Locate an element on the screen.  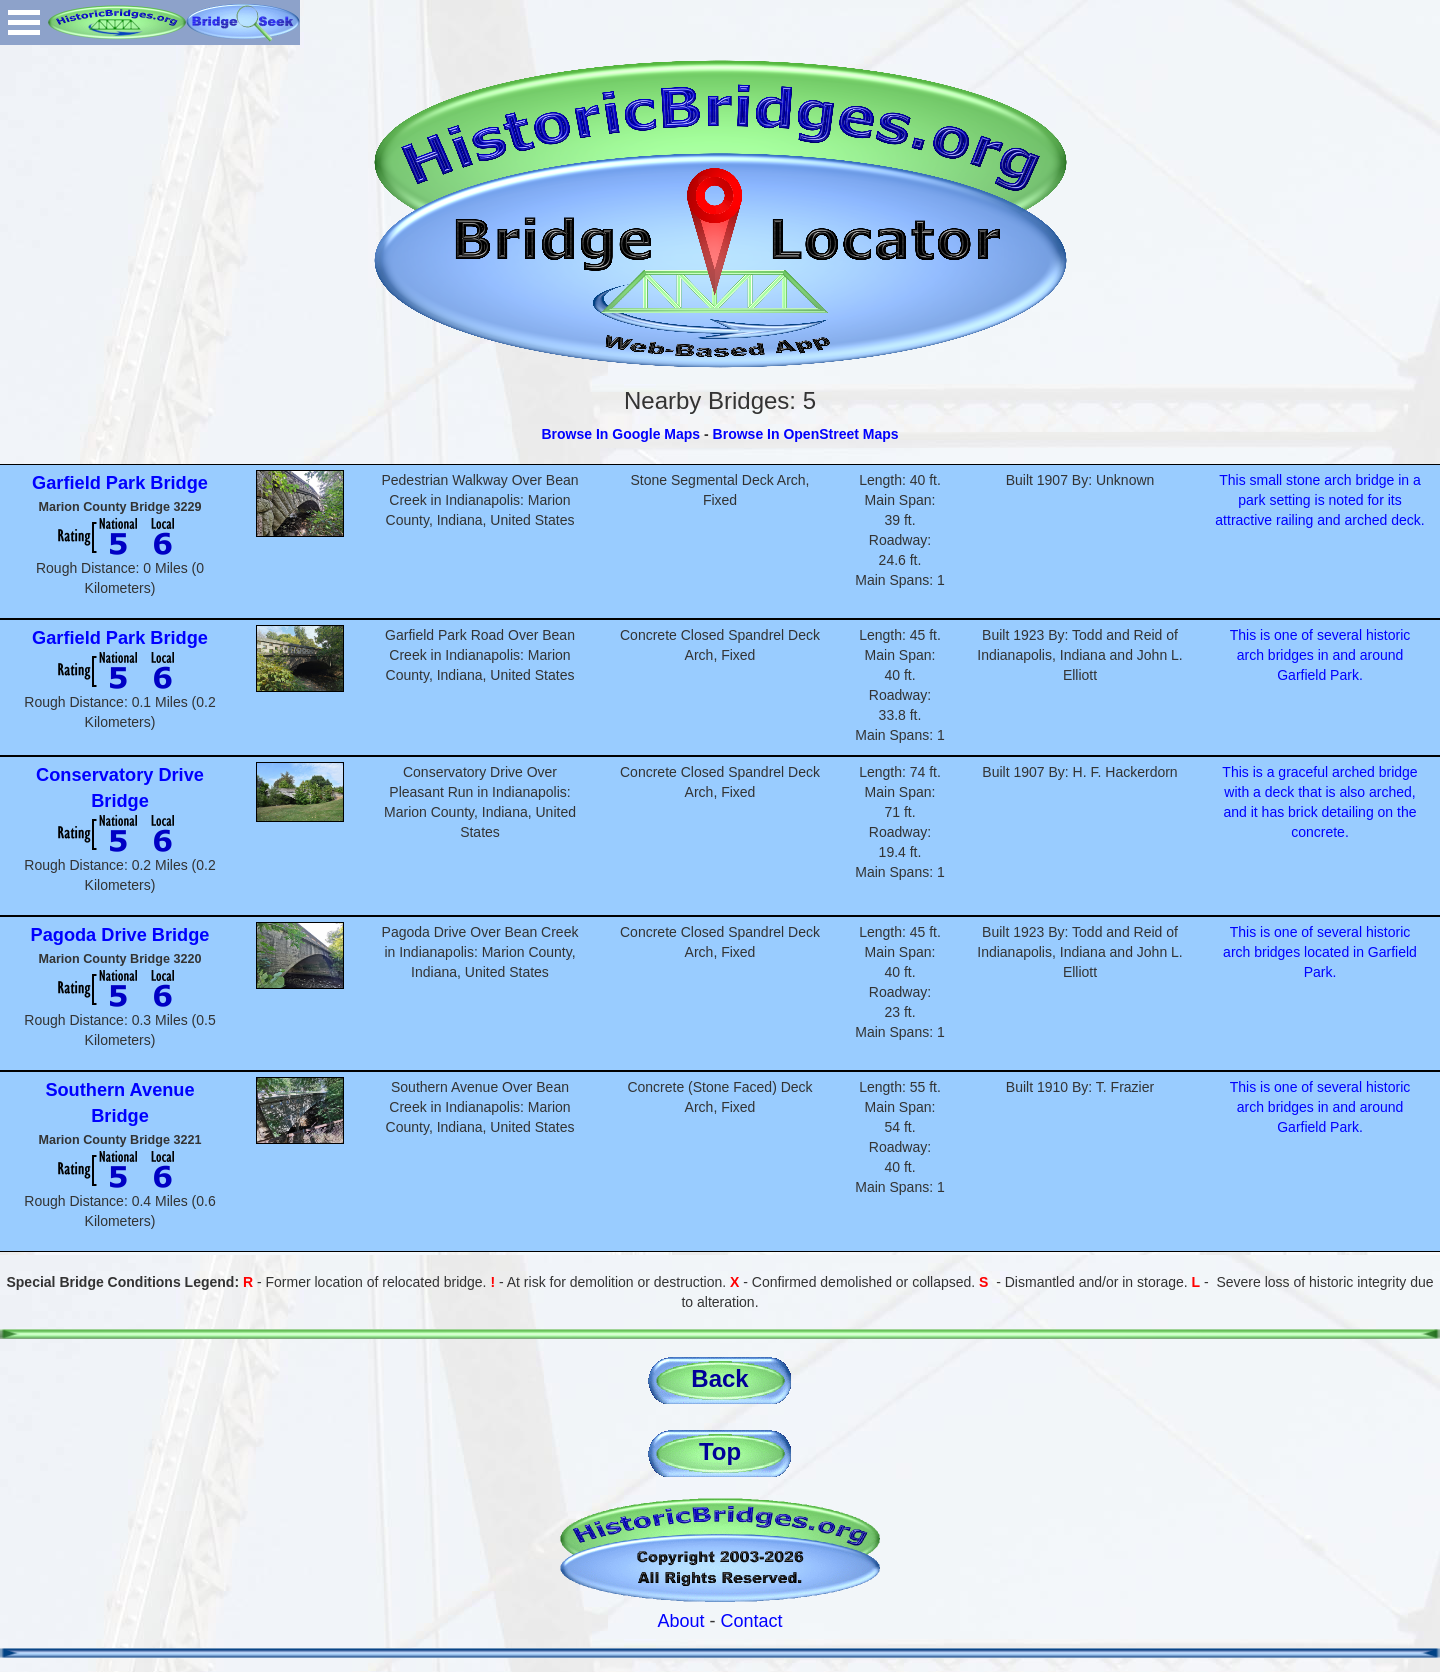
This is one of several historic arch bridges located in Garfield Park. is located at coordinates (1320, 952).